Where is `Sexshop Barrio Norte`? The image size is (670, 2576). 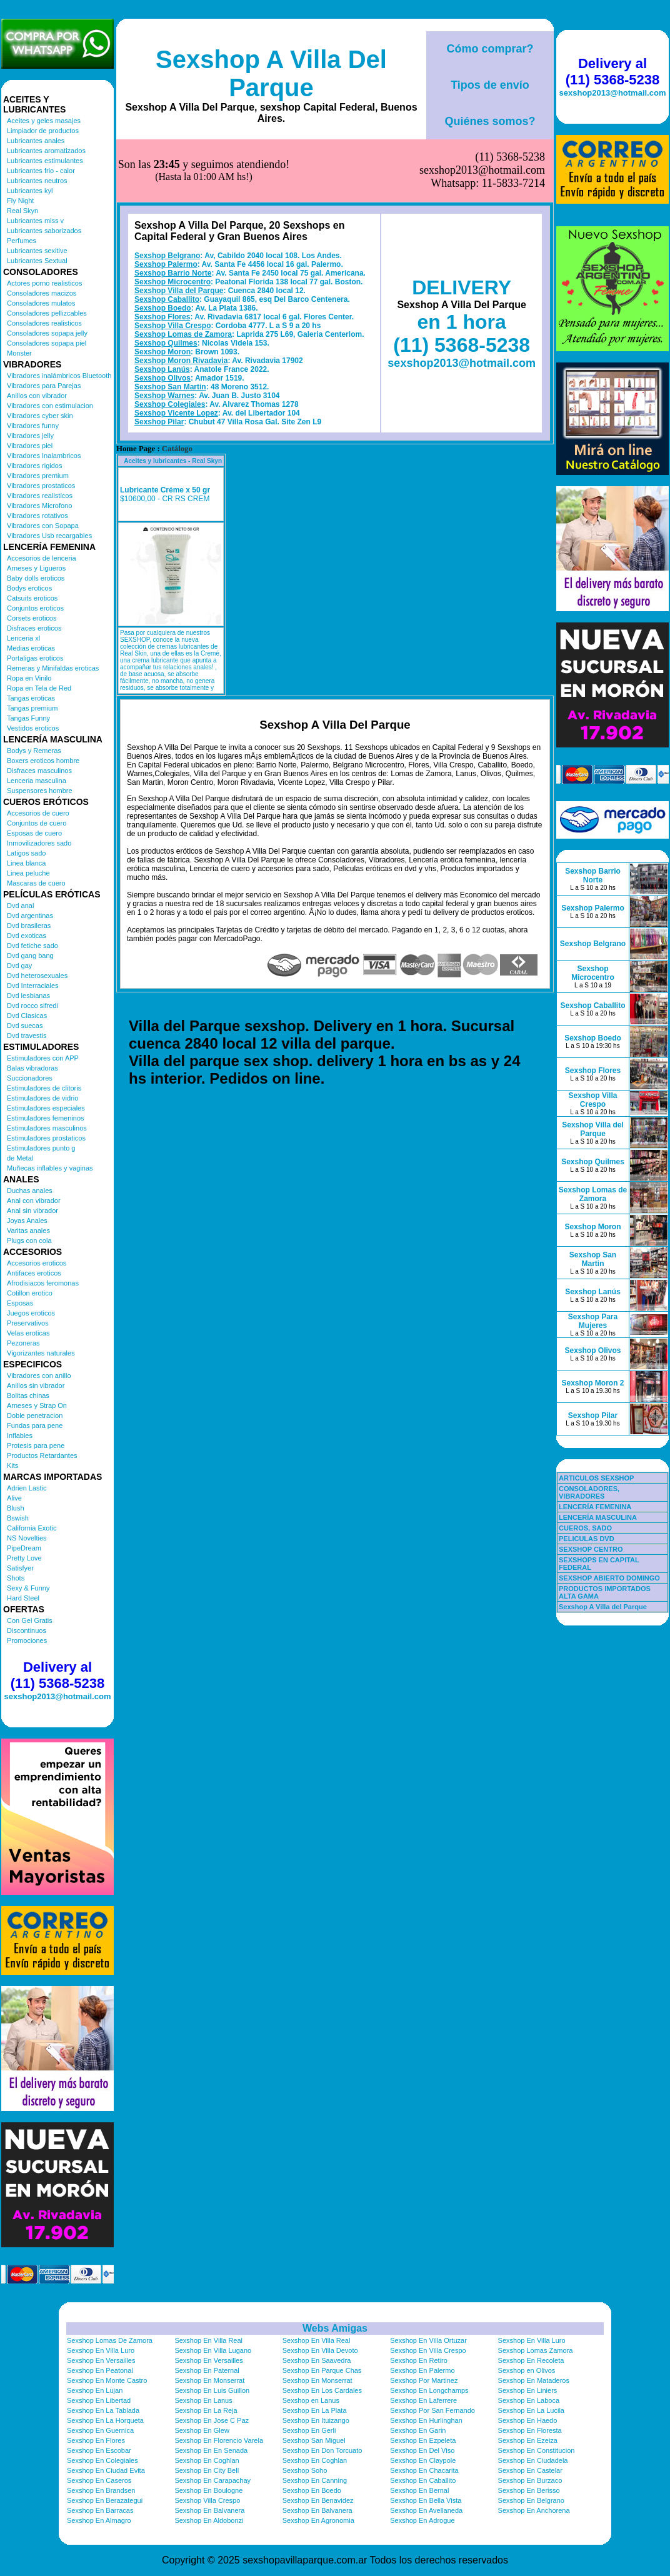 Sexshop Barrio Norte is located at coordinates (172, 210).